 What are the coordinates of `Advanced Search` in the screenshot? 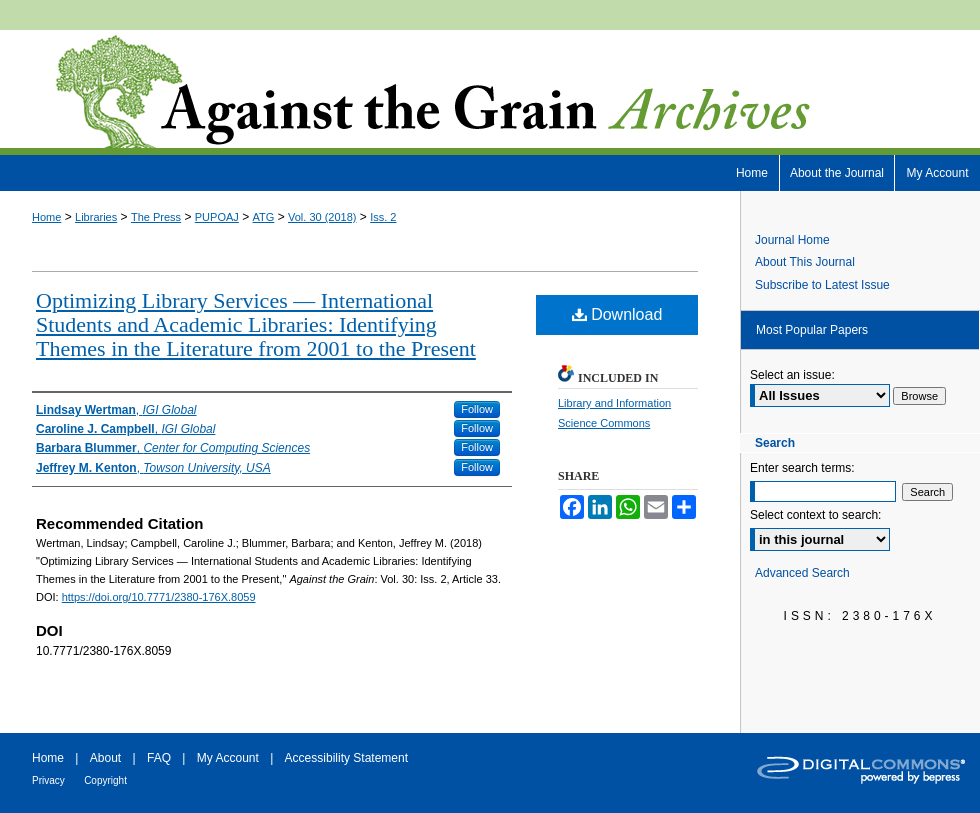 It's located at (802, 573).